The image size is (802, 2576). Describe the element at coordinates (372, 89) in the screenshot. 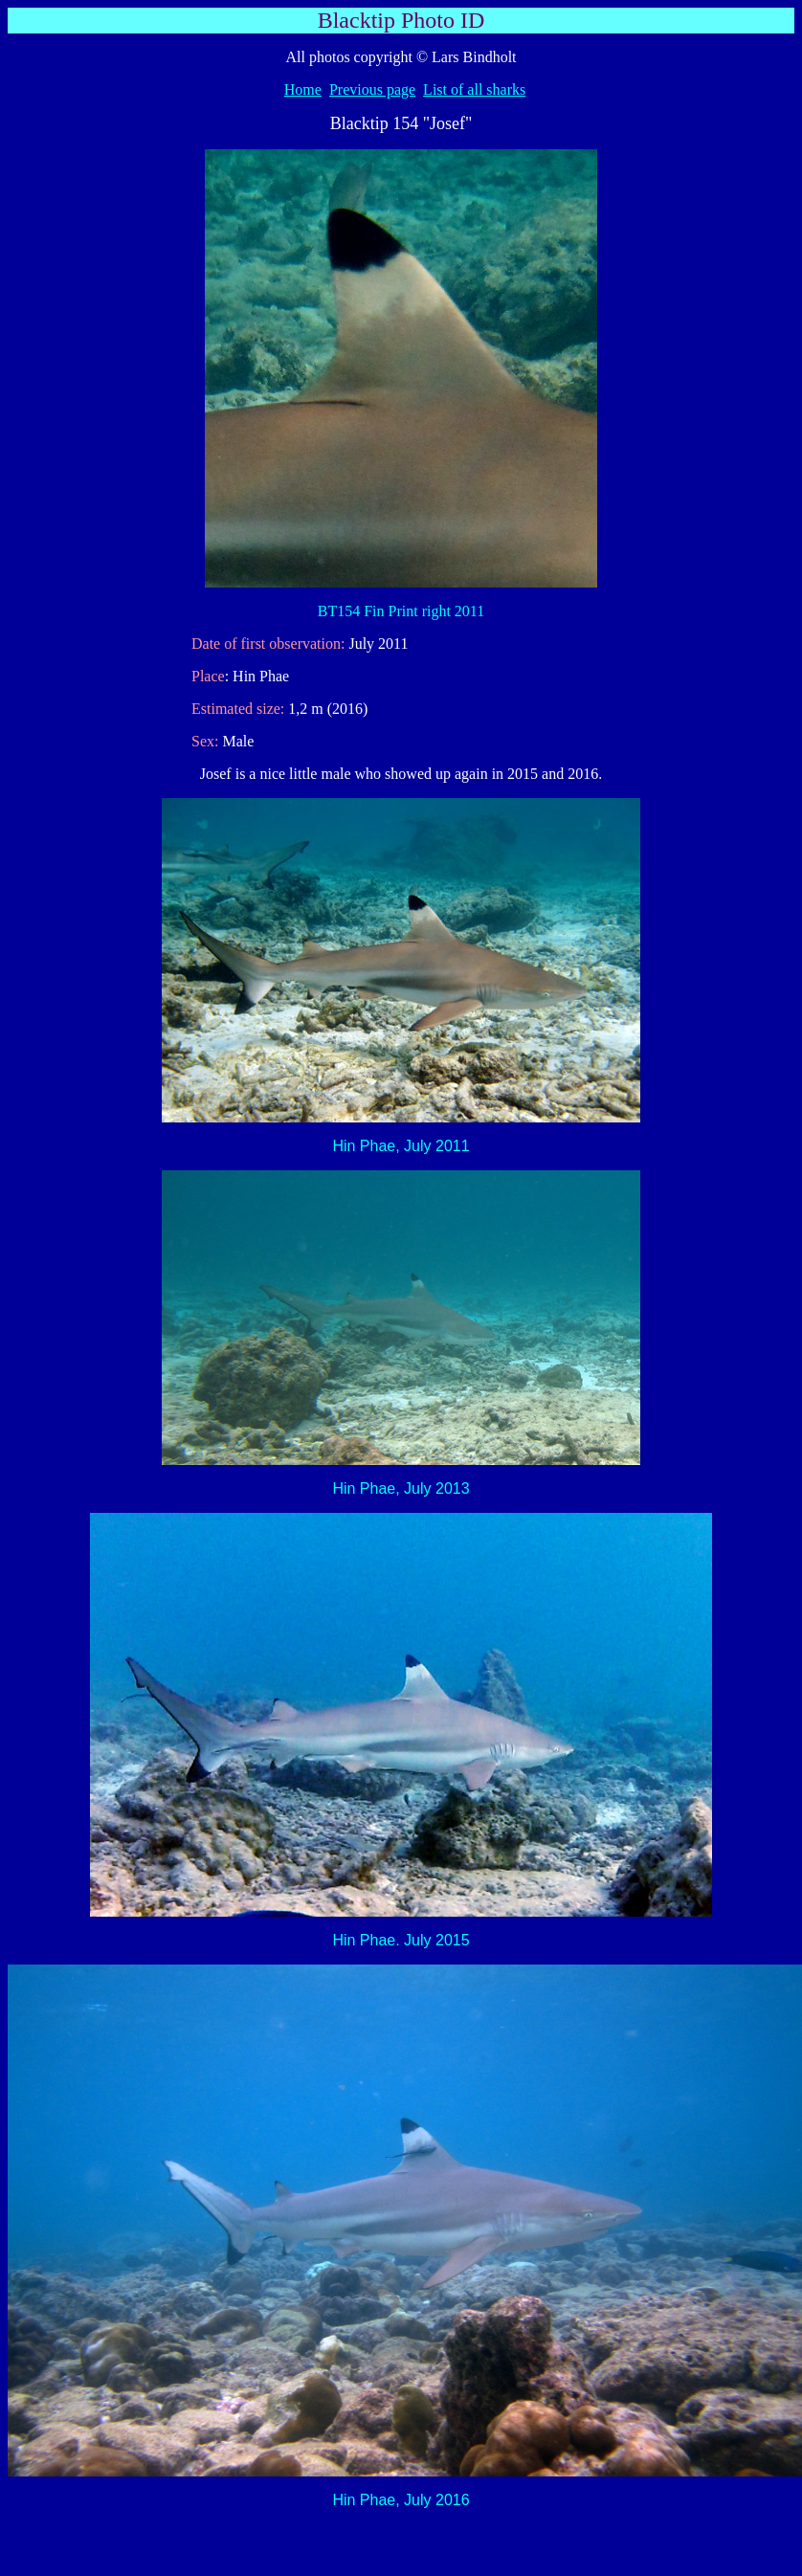

I see `Previous page` at that location.